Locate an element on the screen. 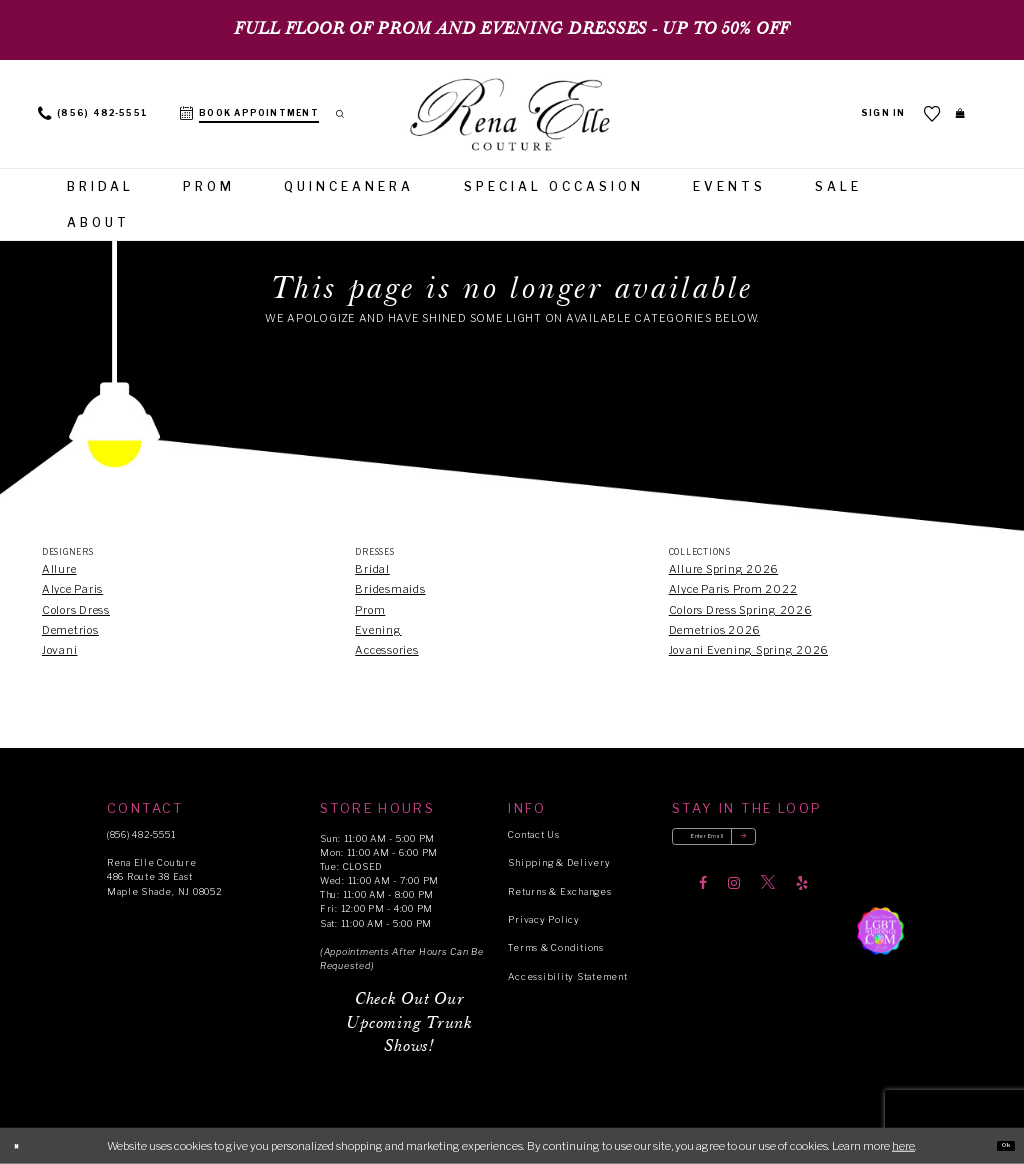 This screenshot has width=1024, height=1164. Prom is located at coordinates (370, 610).